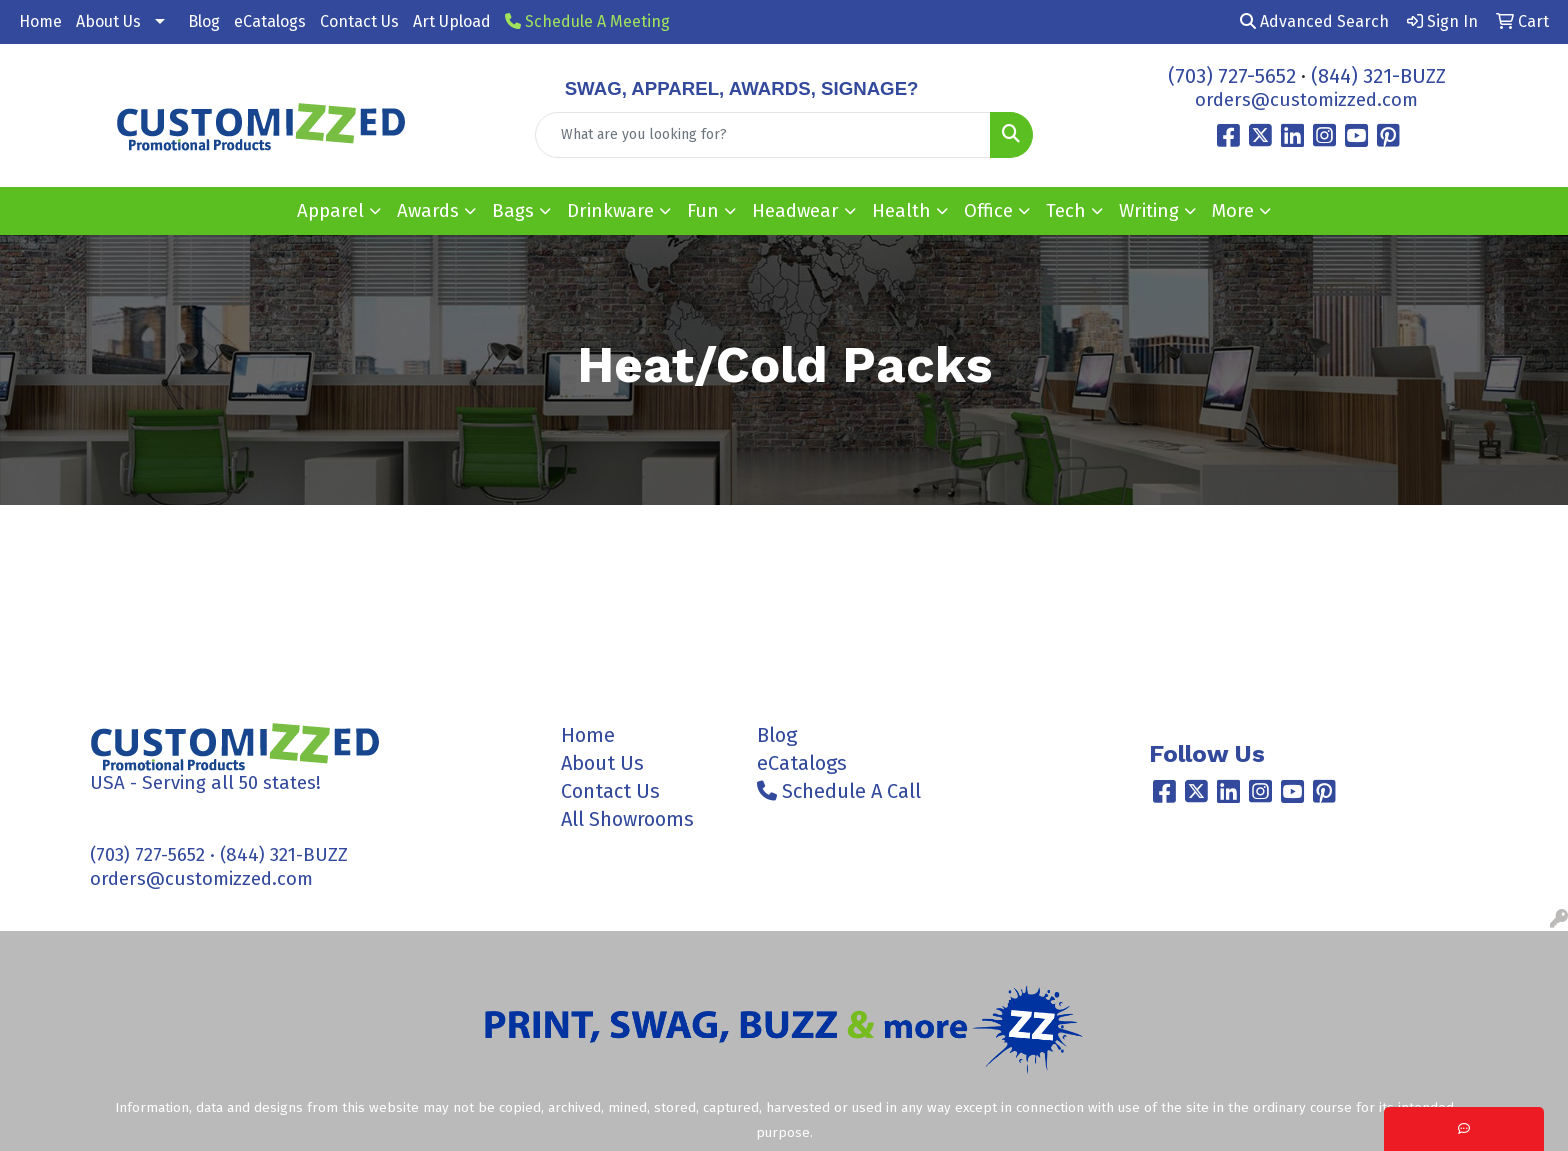 The image size is (1568, 1151). I want to click on All Showrooms, so click(627, 819).